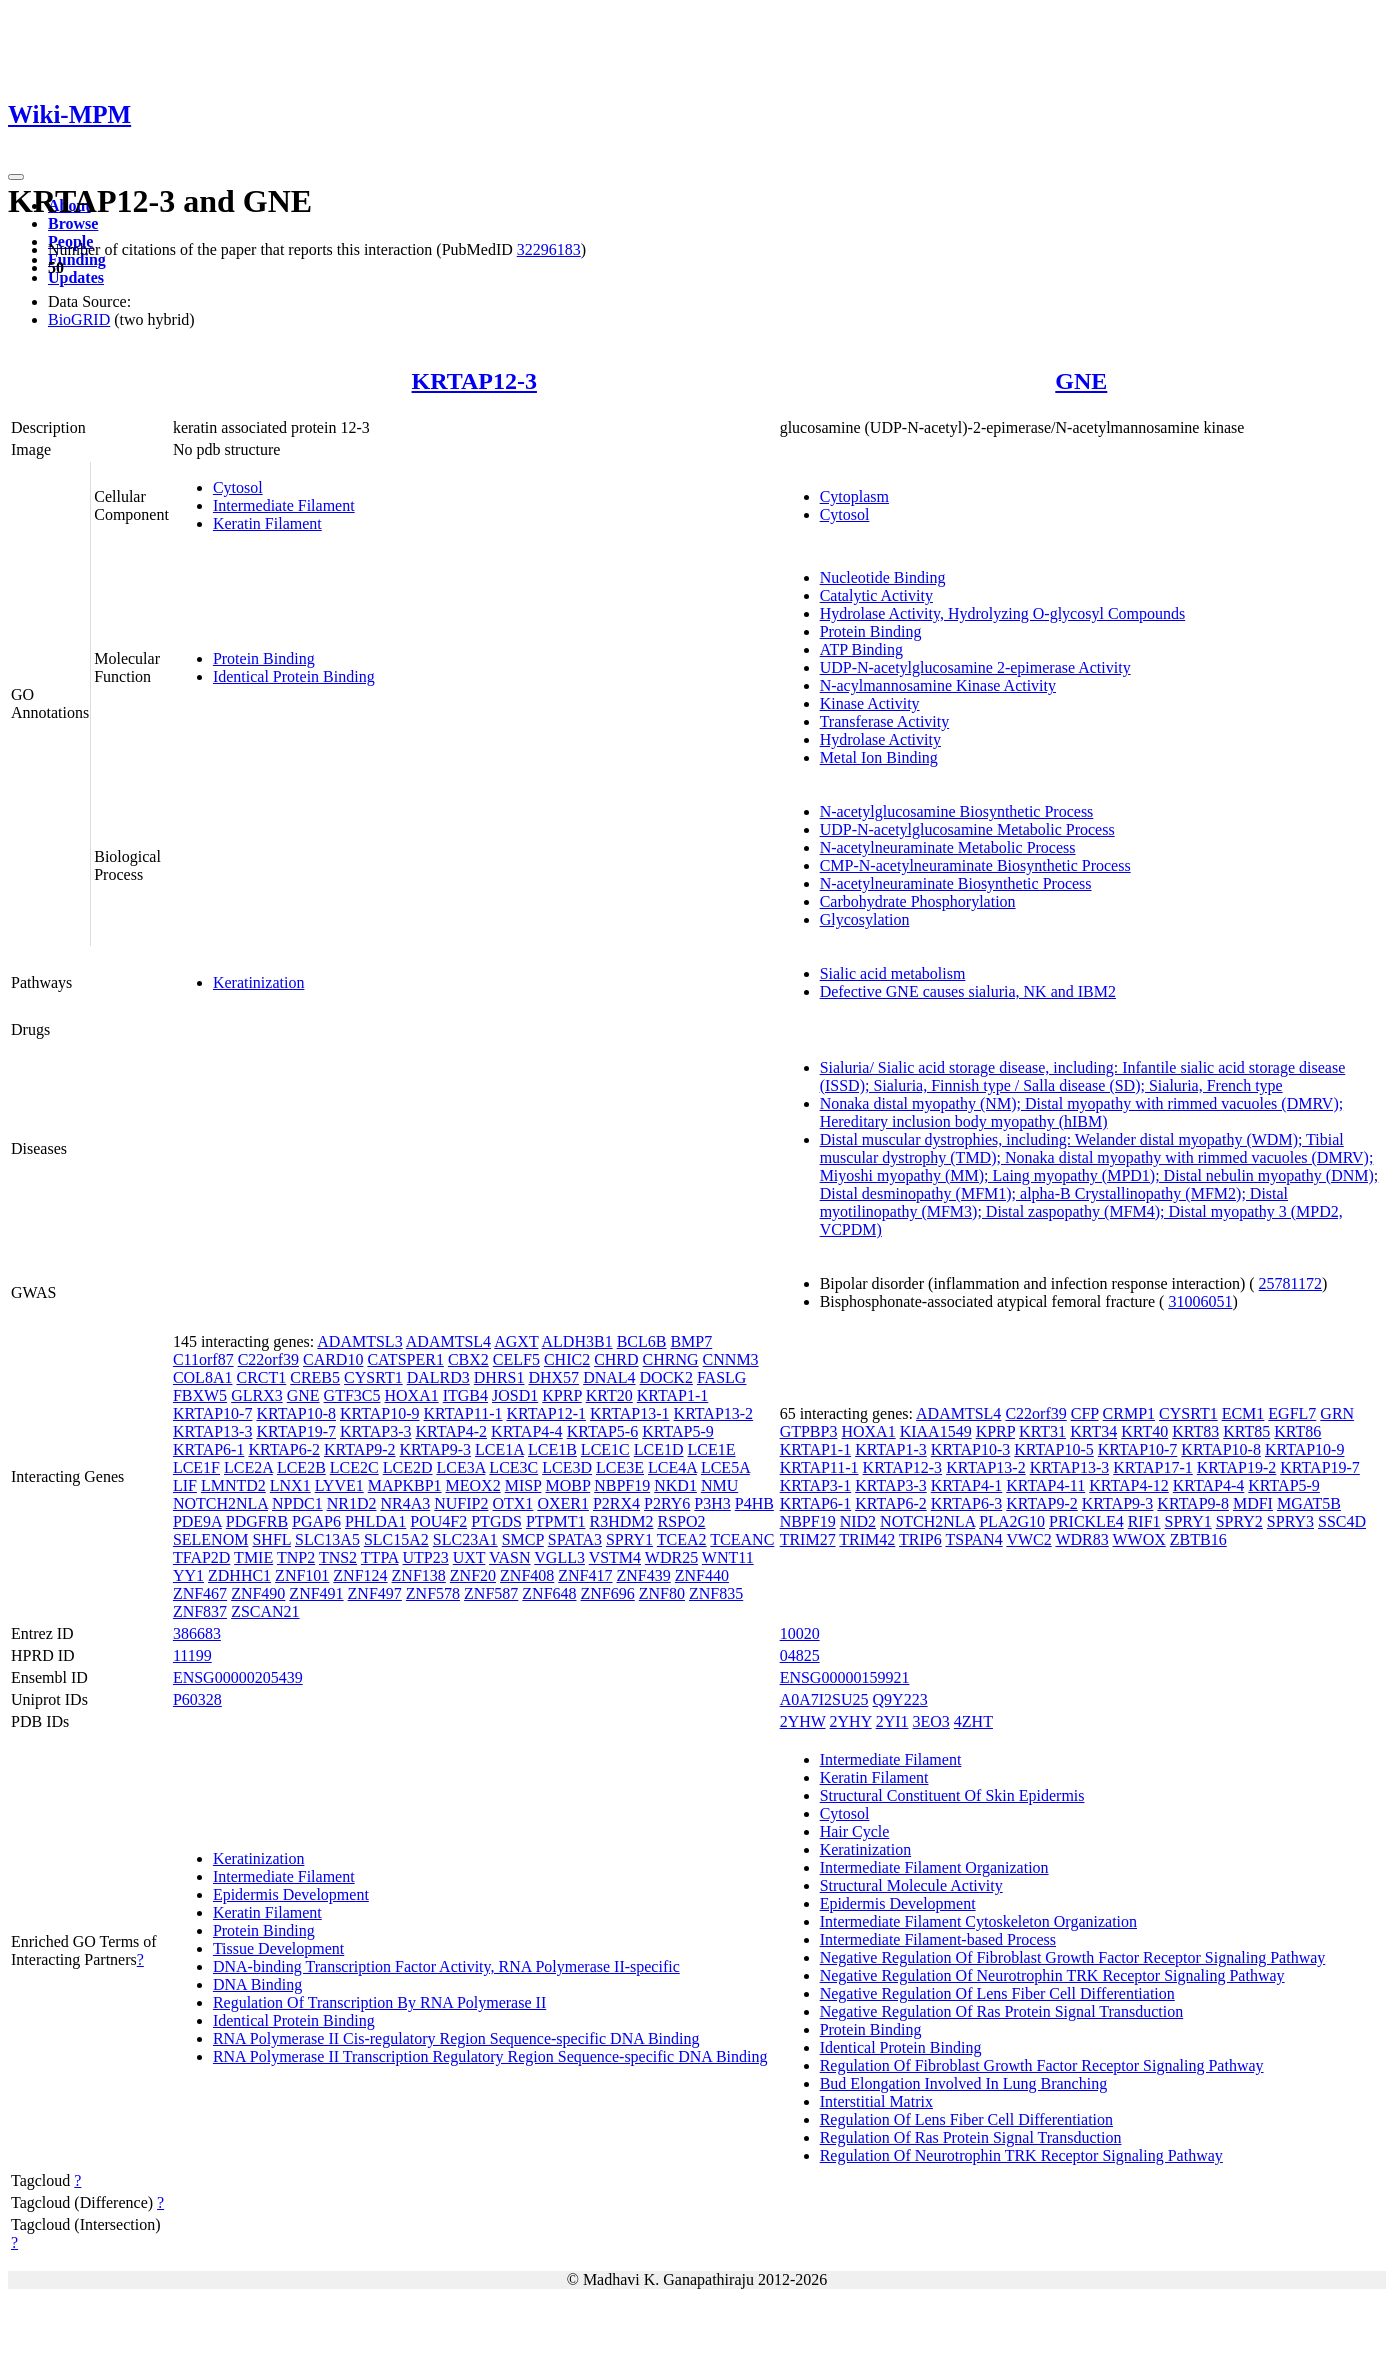 The height and width of the screenshot is (2353, 1394). Describe the element at coordinates (1042, 1431) in the screenshot. I see `KRT31` at that location.